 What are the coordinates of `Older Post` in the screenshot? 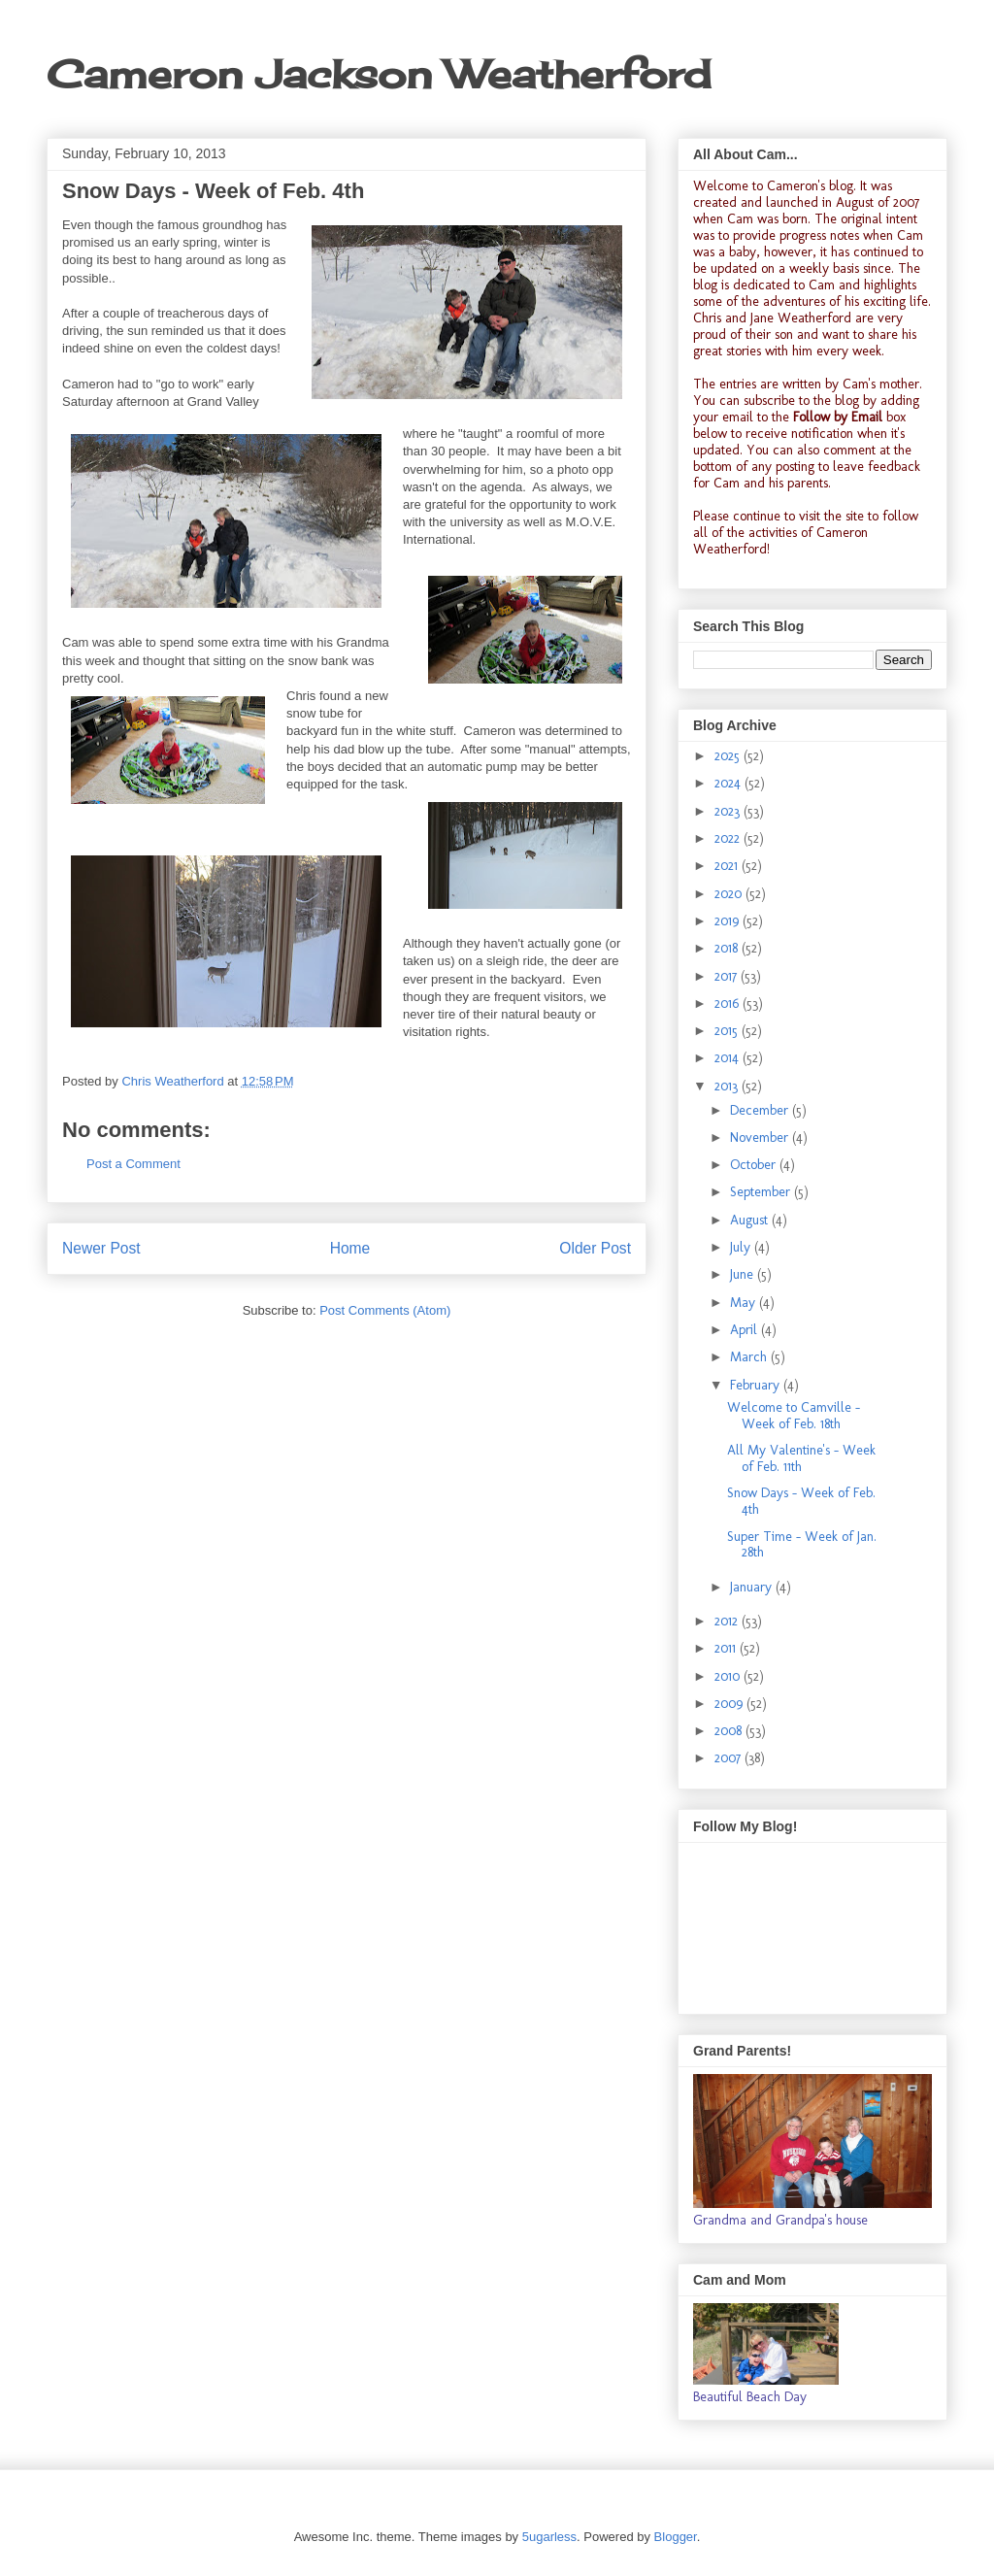 It's located at (595, 1248).